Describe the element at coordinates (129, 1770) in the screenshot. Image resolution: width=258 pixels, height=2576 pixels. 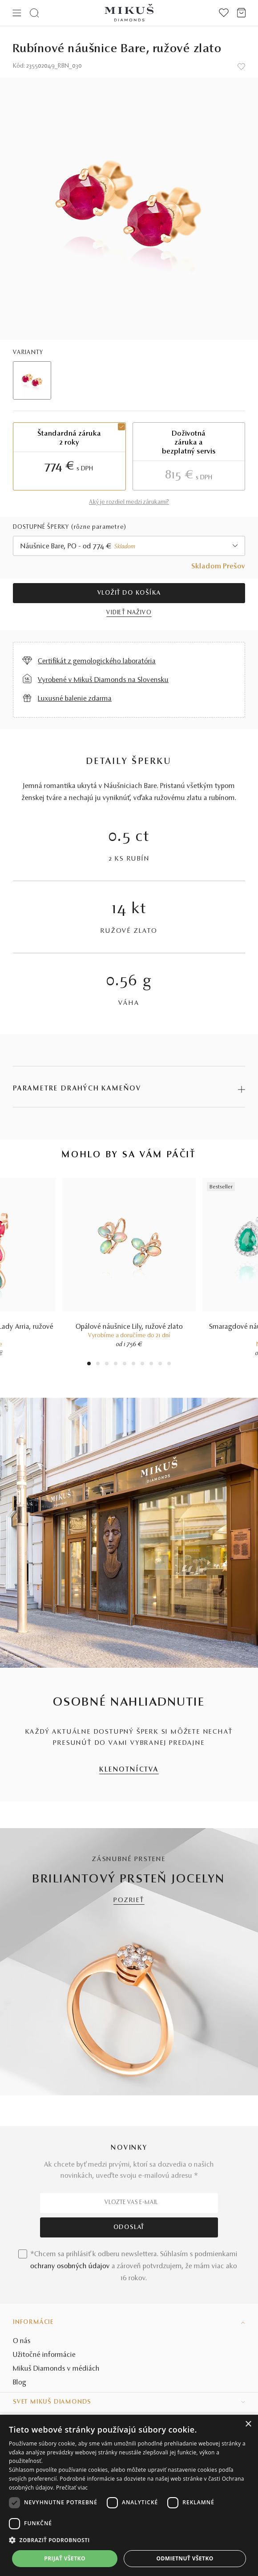
I see `KLENOTNÍCTVA` at that location.